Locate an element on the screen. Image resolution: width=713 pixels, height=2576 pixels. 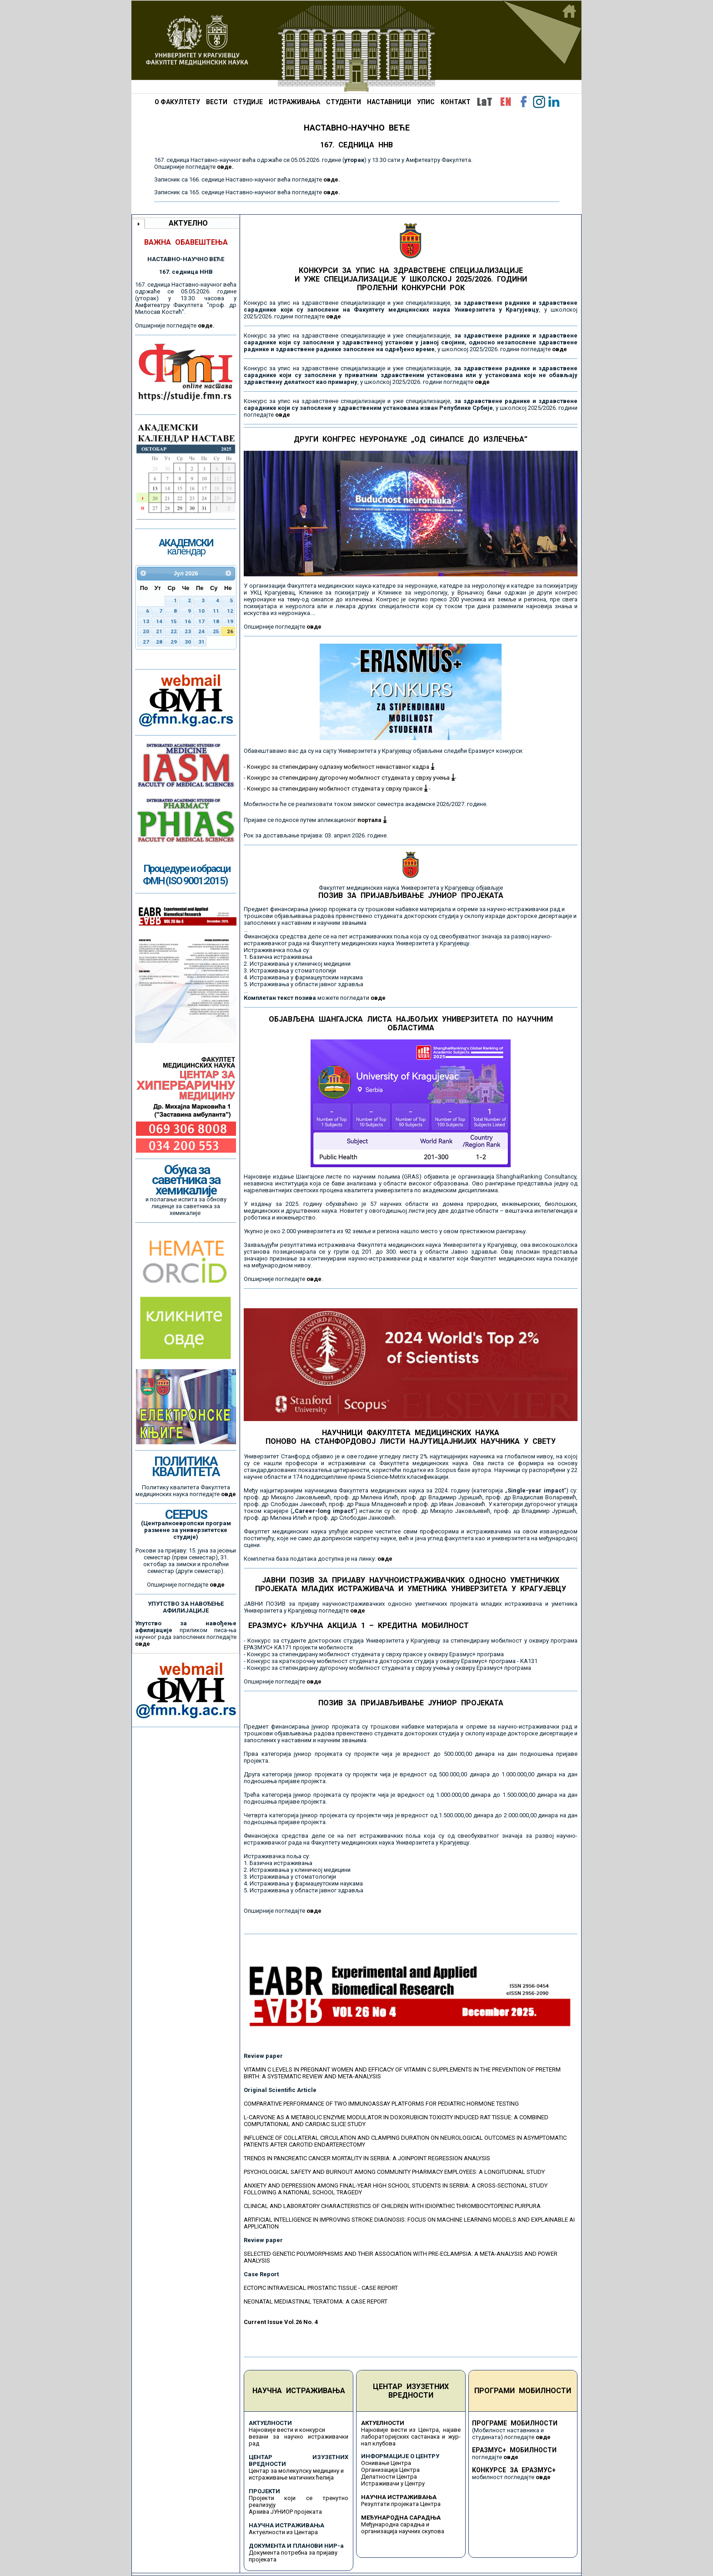
Резултати пројеката Центра is located at coordinates (401, 2503).